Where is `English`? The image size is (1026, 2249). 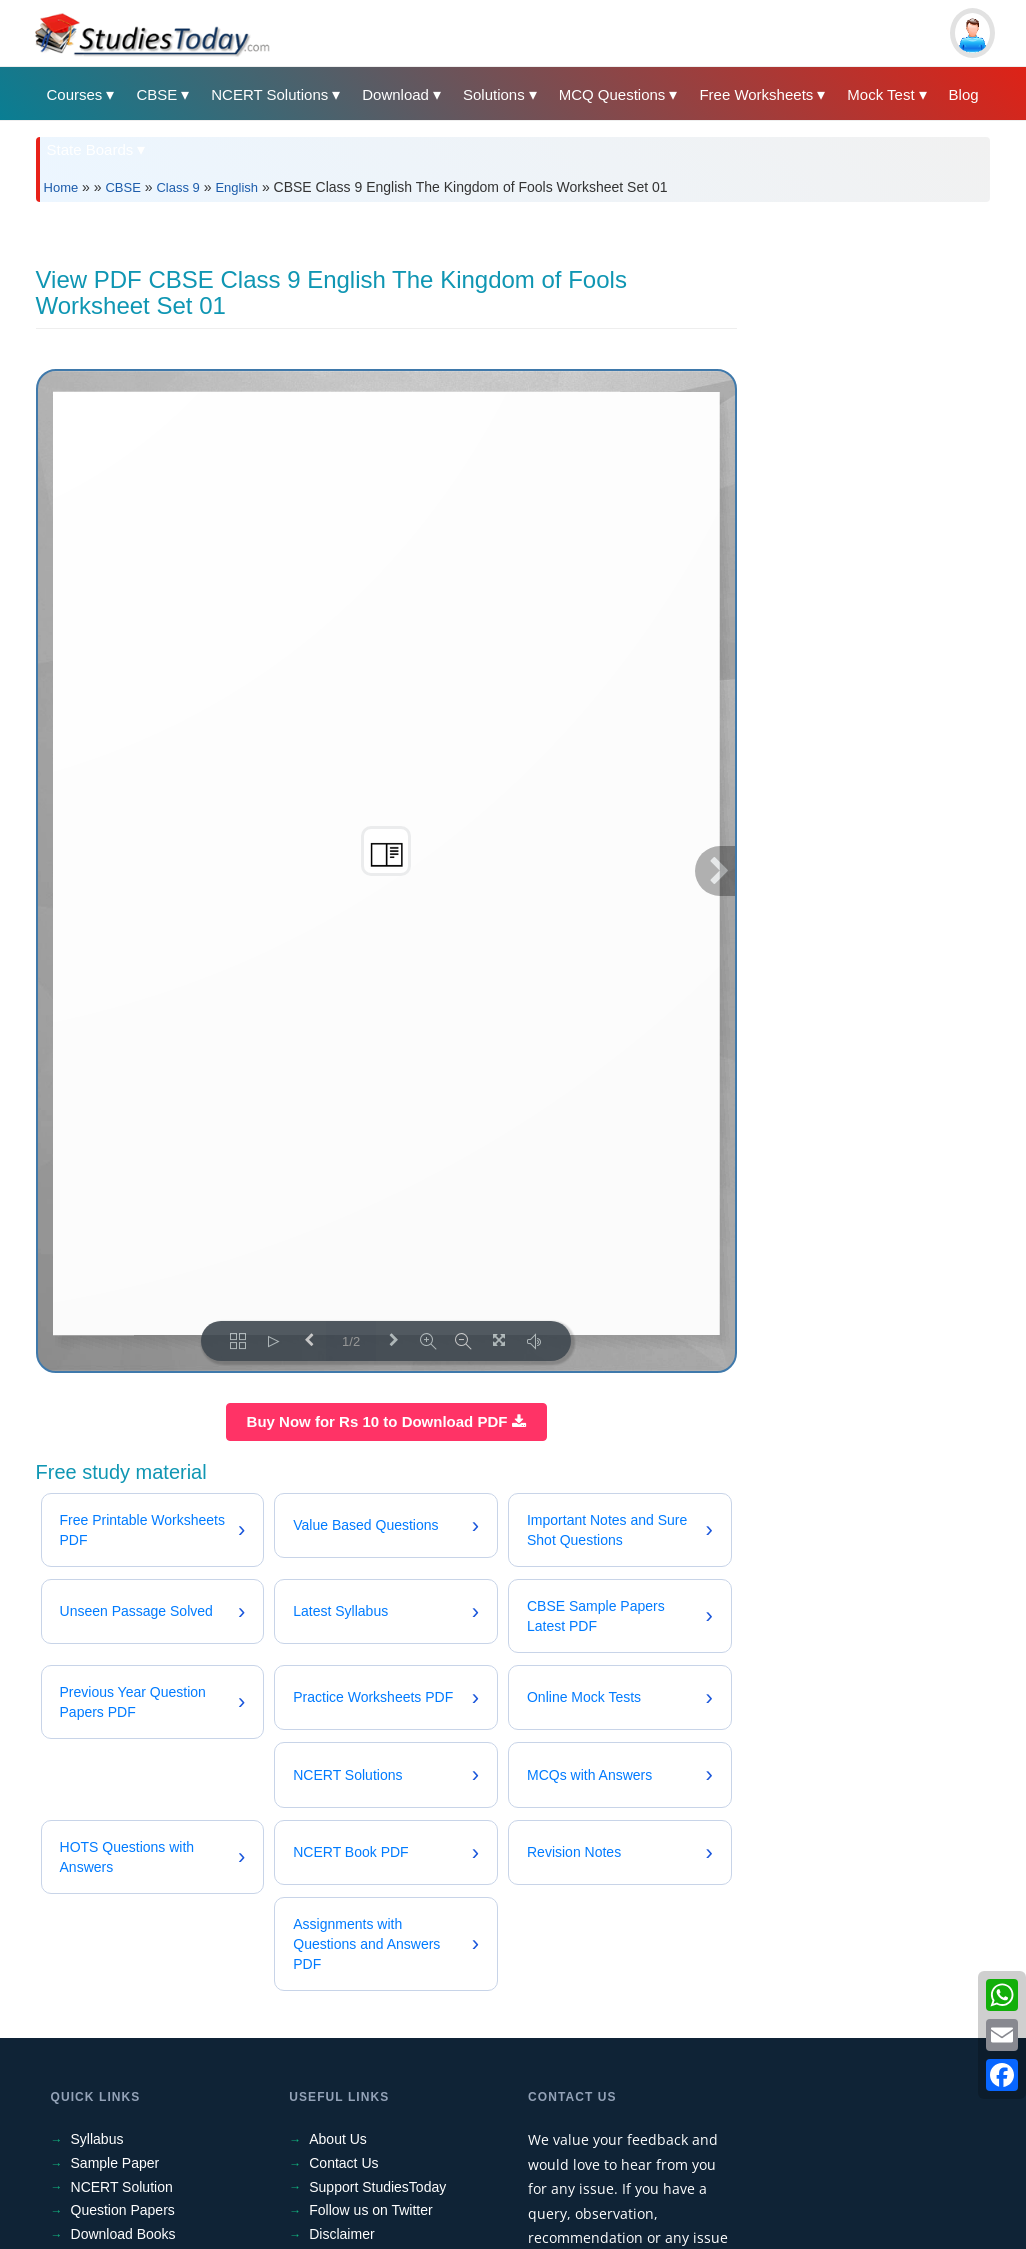 English is located at coordinates (236, 187).